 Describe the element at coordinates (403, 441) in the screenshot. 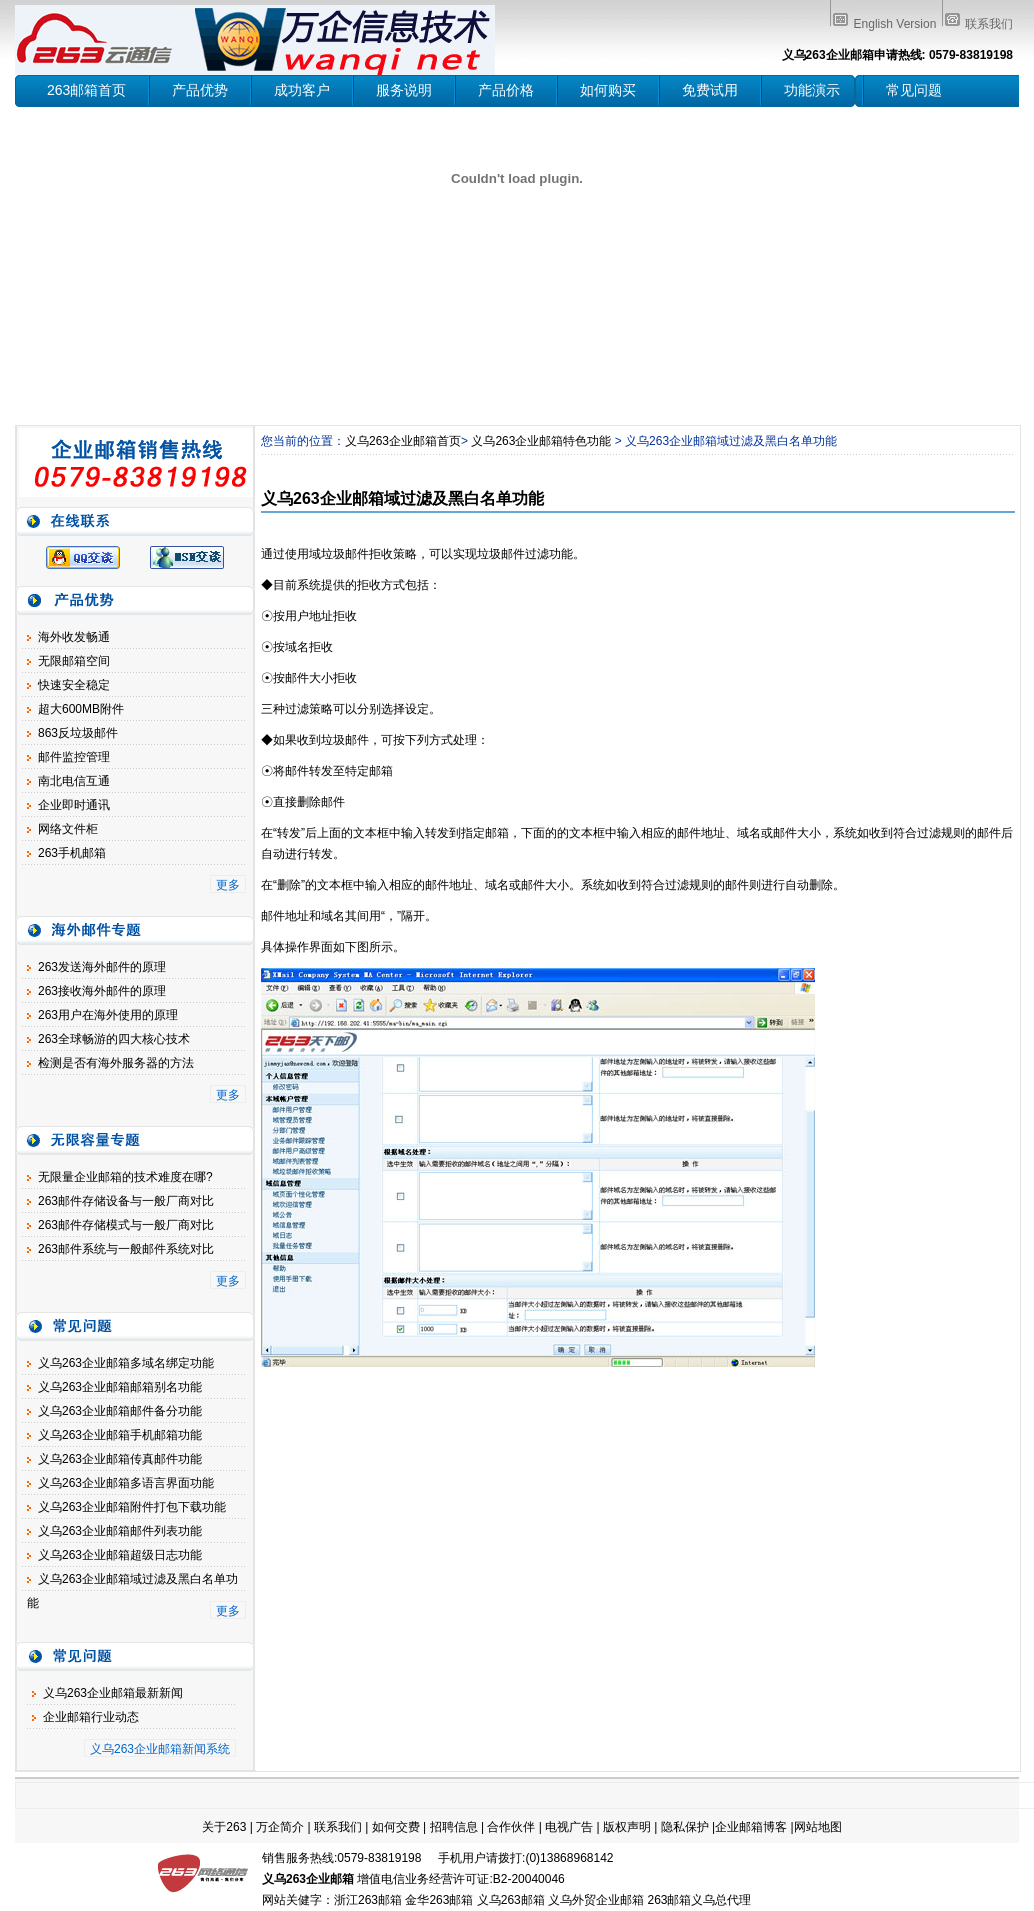

I see `义乌263企业邮箱首页` at that location.